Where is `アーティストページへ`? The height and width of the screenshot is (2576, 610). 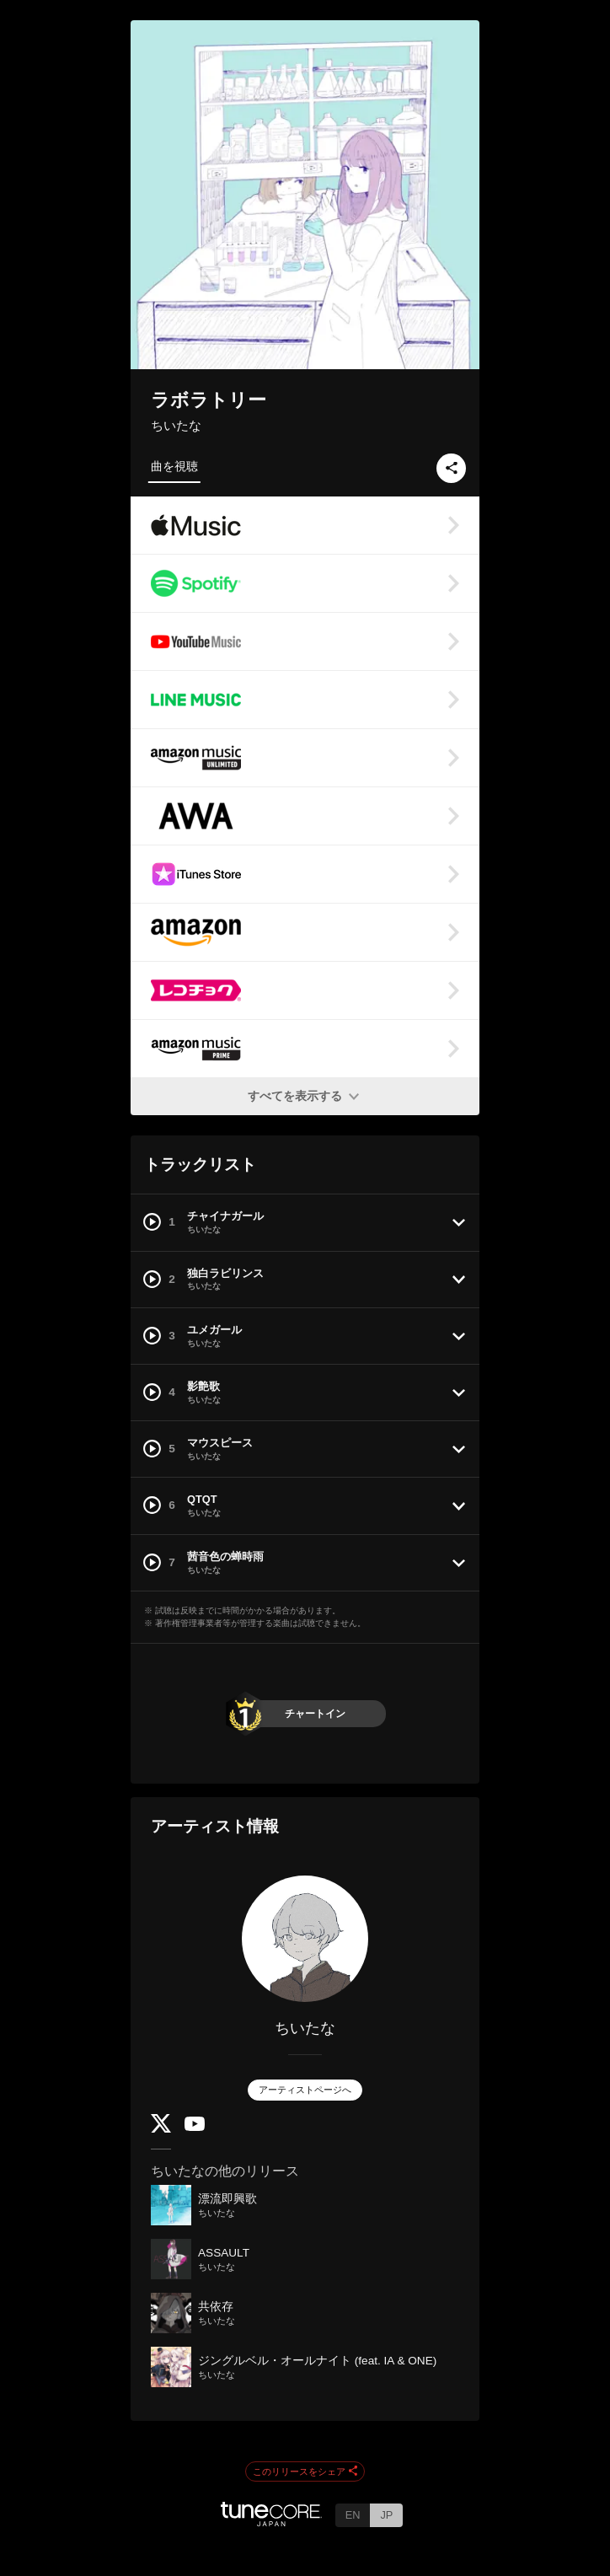
アーティストページへ is located at coordinates (305, 2090).